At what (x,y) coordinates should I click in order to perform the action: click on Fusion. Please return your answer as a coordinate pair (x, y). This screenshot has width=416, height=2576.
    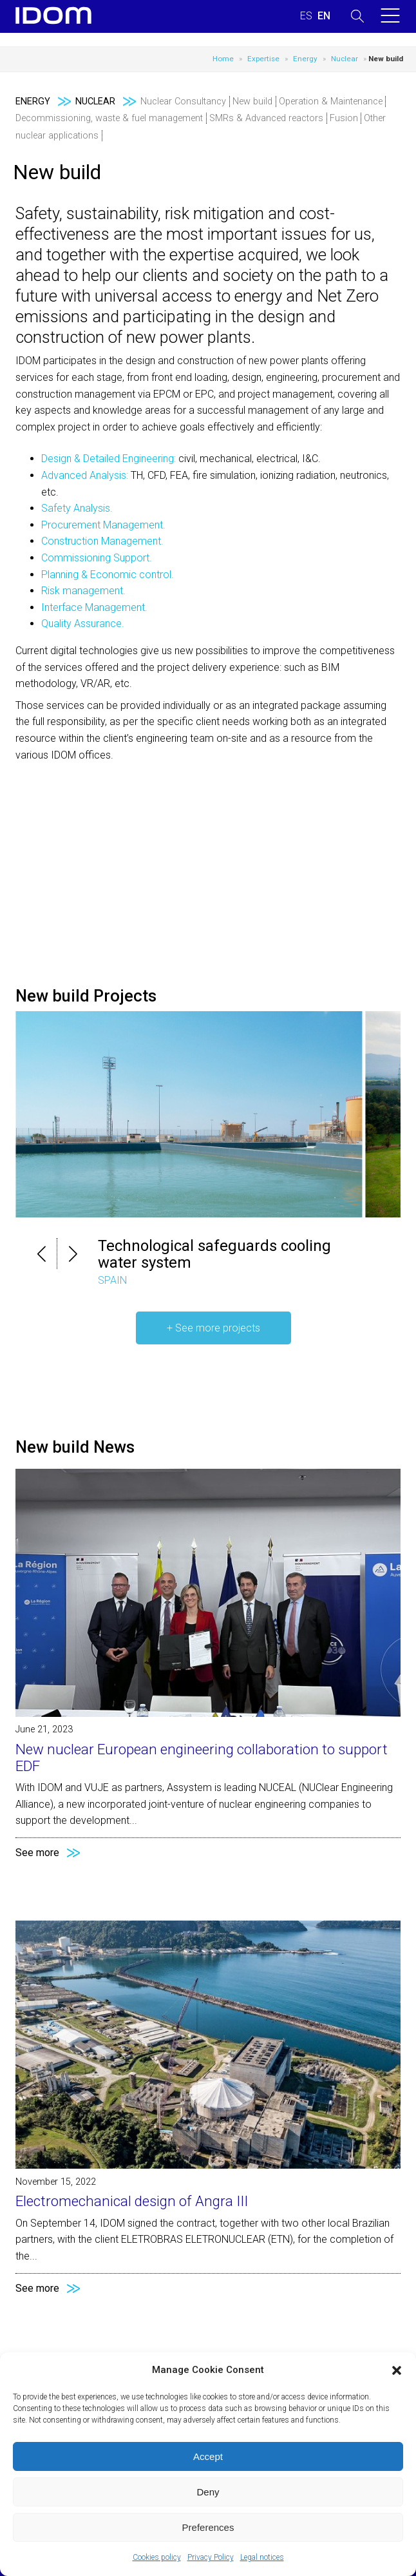
    Looking at the image, I should click on (344, 118).